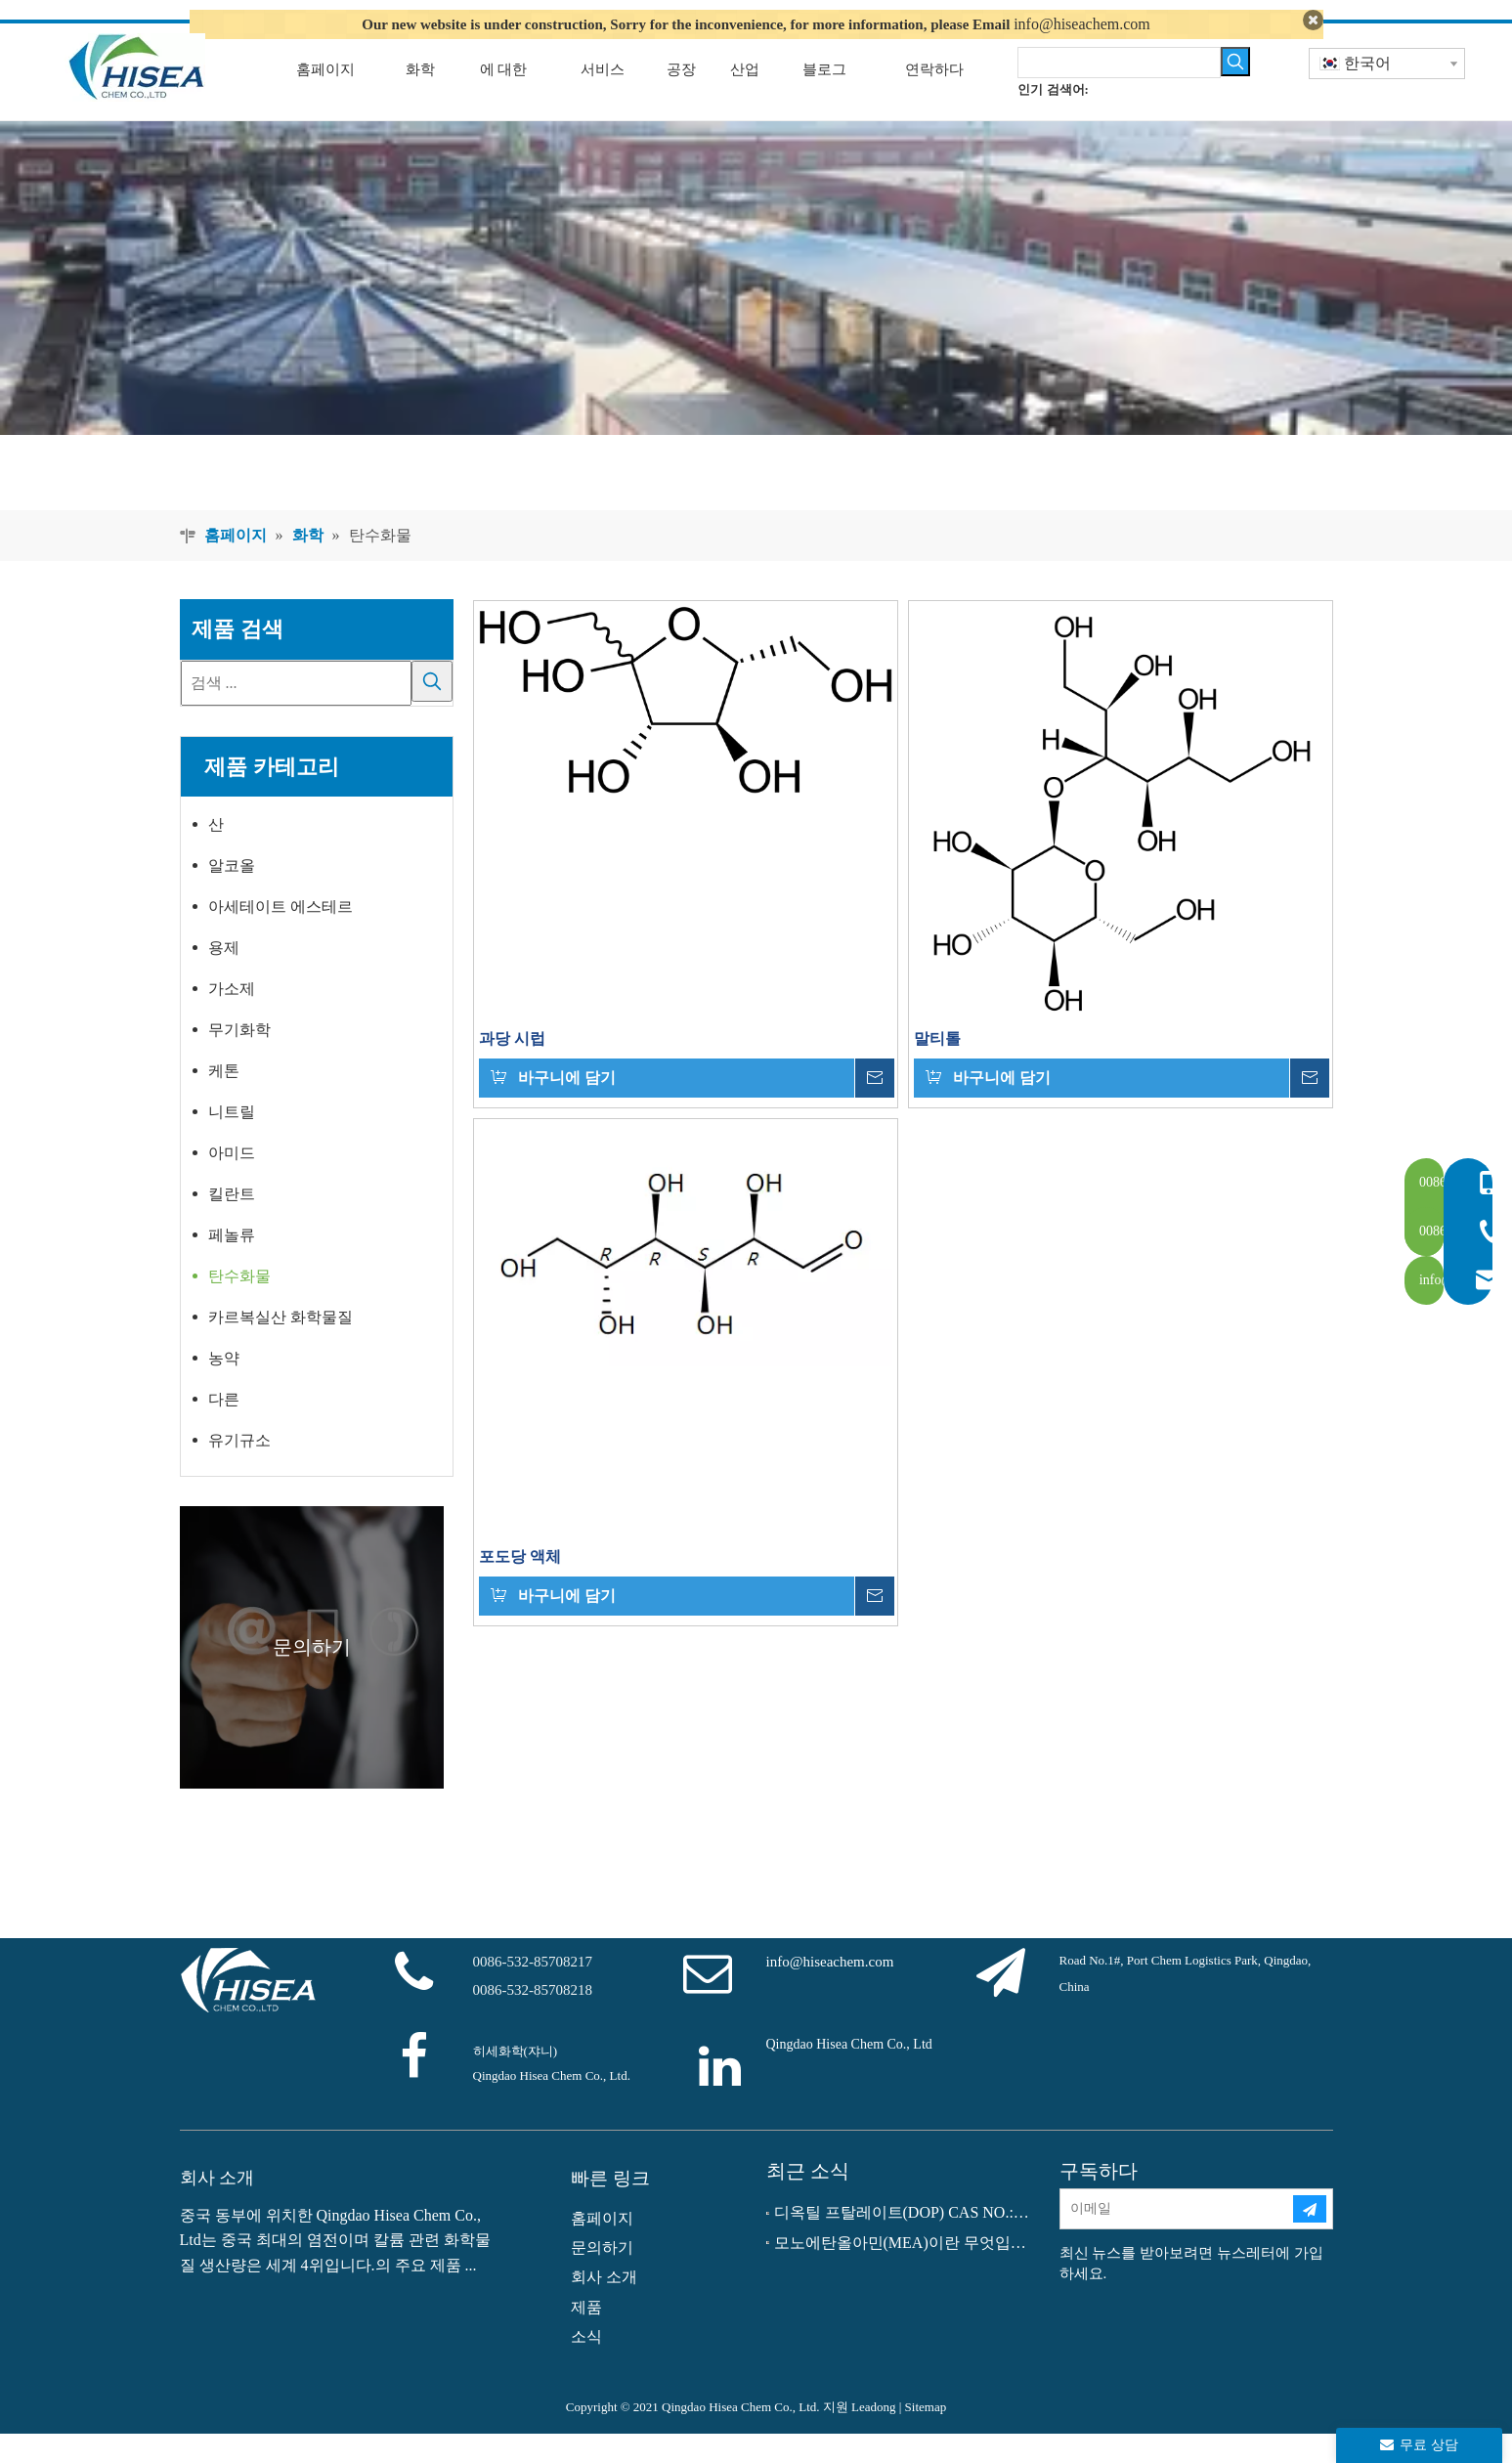 The image size is (1512, 2463). I want to click on 포도당 액체, so click(520, 1585).